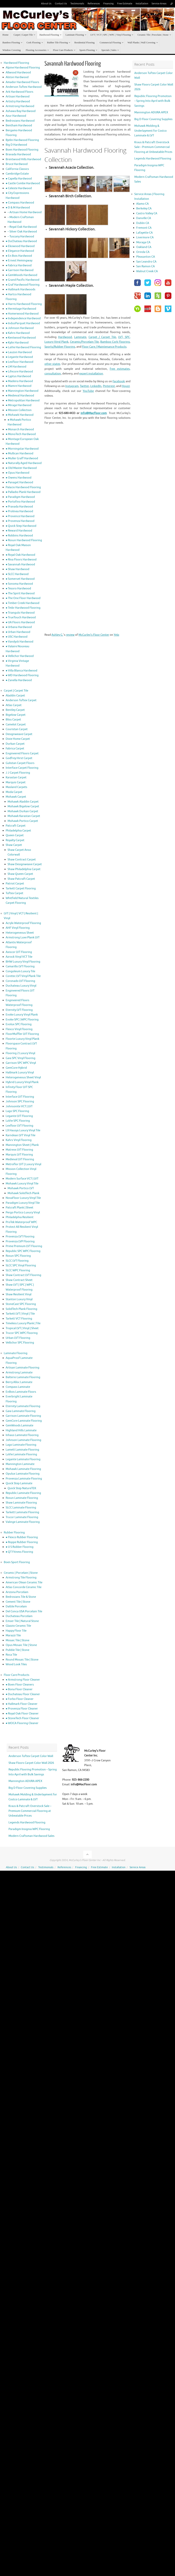 This screenshot has height=2576, width=175. Describe the element at coordinates (16, 724) in the screenshot. I see `Camelot Carpet` at that location.